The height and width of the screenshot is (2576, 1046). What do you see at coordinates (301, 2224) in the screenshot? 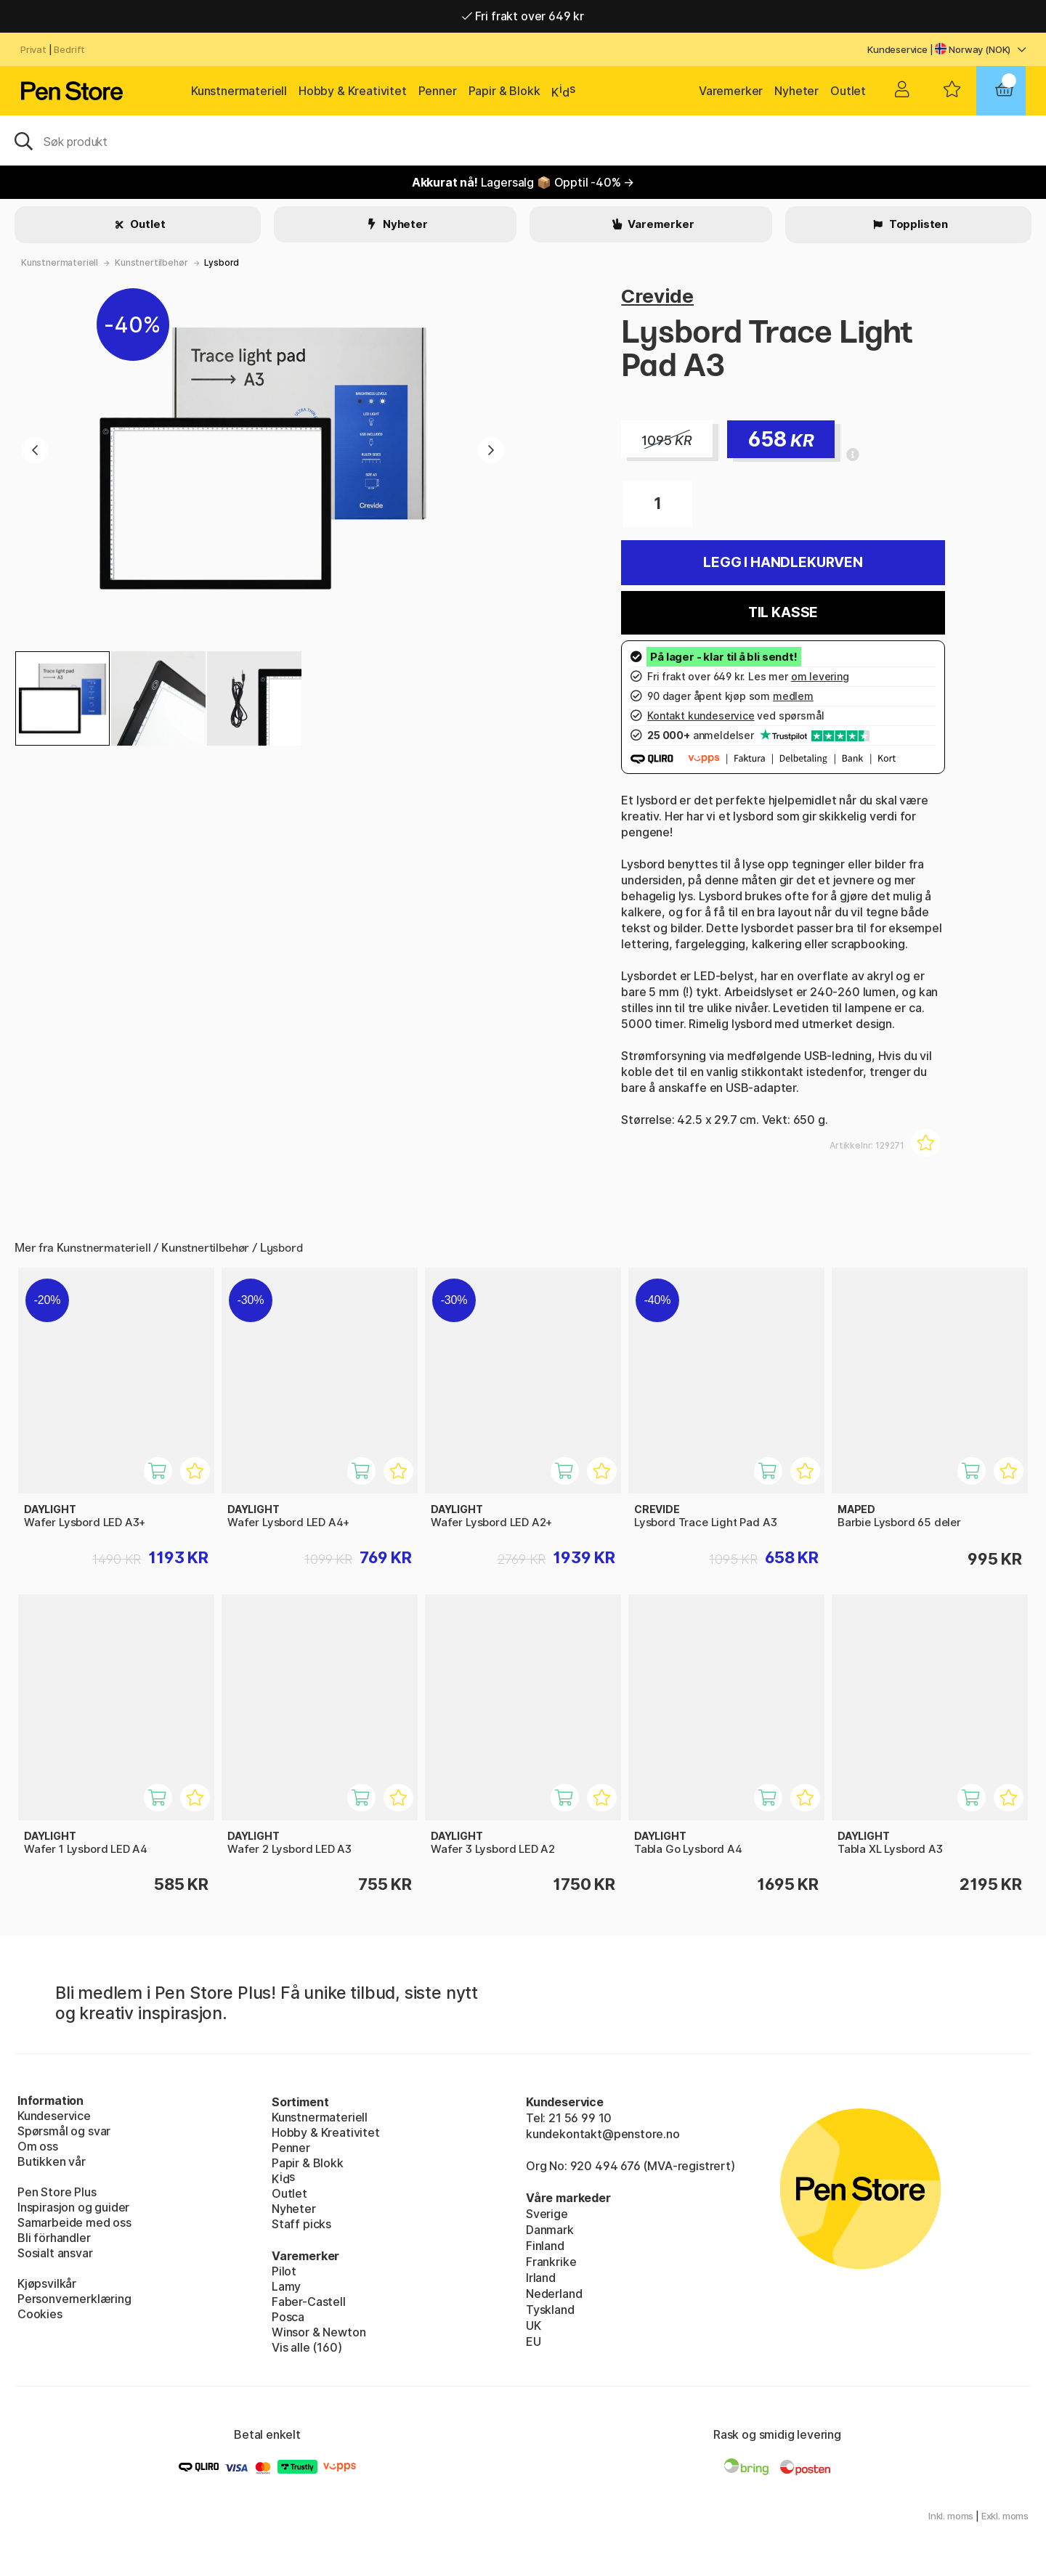
I see `Staff picks` at bounding box center [301, 2224].